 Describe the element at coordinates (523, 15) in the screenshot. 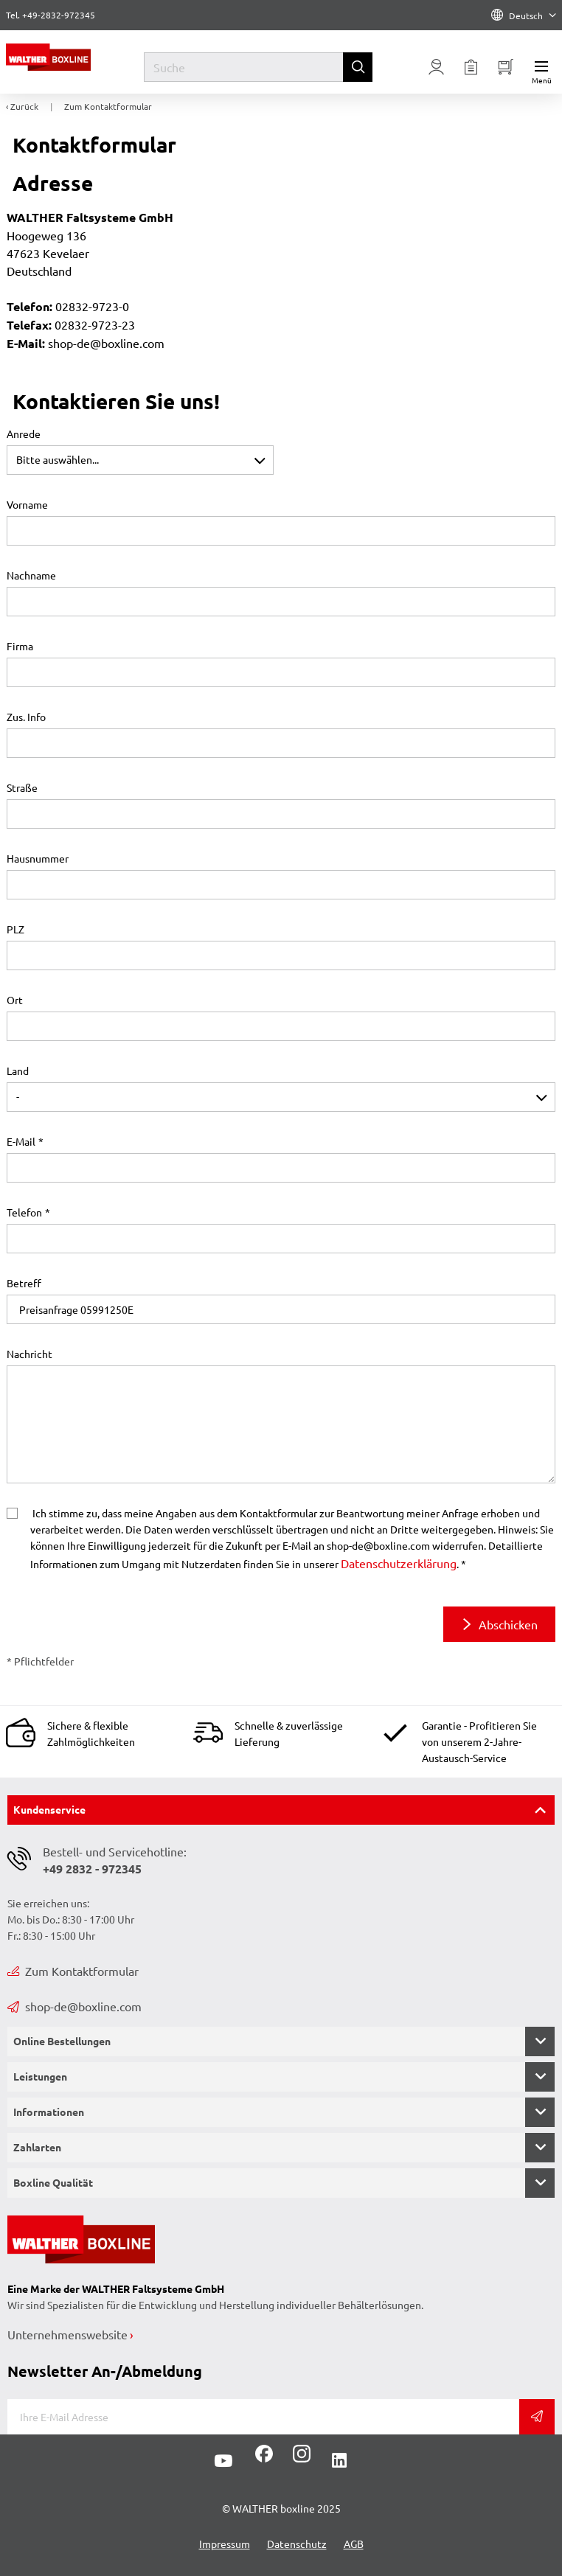

I see `Deutsch [Language]` at that location.